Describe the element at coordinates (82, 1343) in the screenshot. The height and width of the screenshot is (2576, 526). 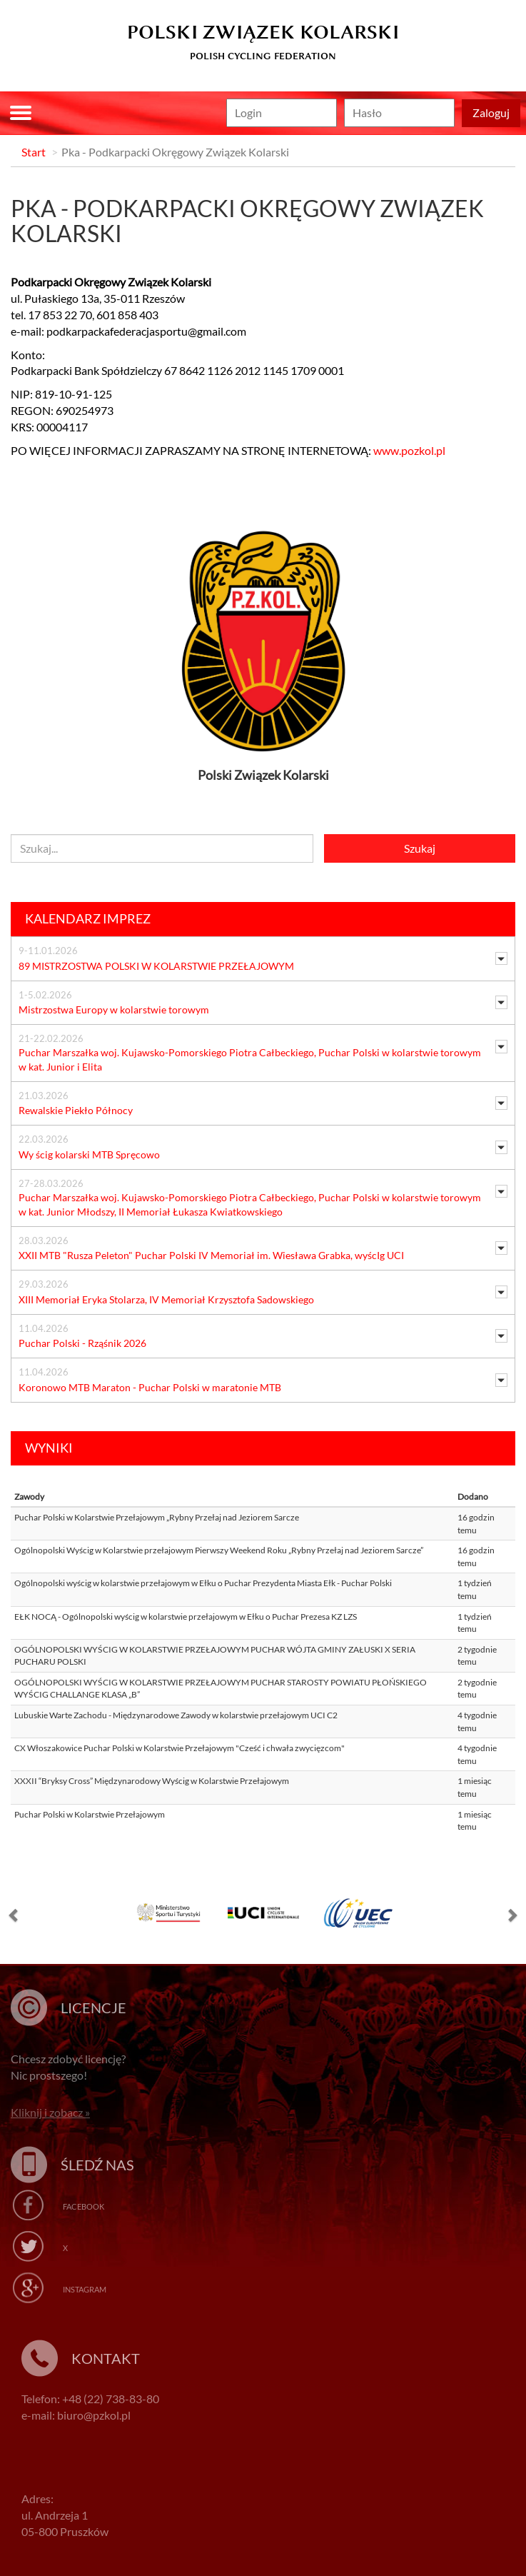
I see `Puchar Polski - Rząśnik 2026` at that location.